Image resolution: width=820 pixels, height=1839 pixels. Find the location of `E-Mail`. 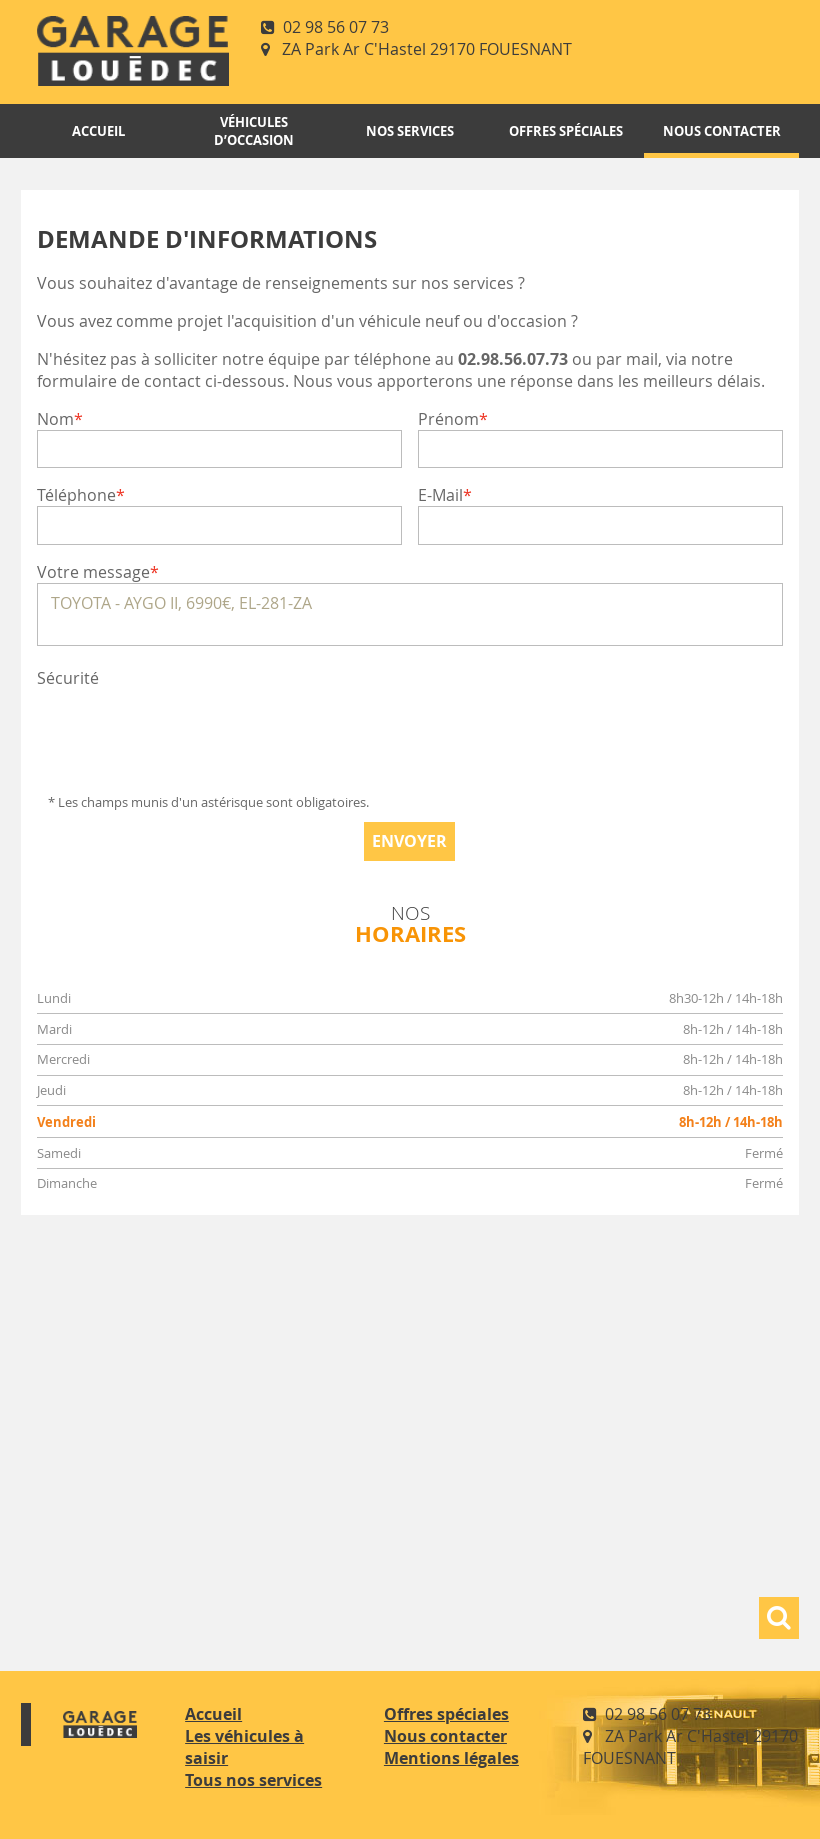

E-Mail is located at coordinates (440, 495).